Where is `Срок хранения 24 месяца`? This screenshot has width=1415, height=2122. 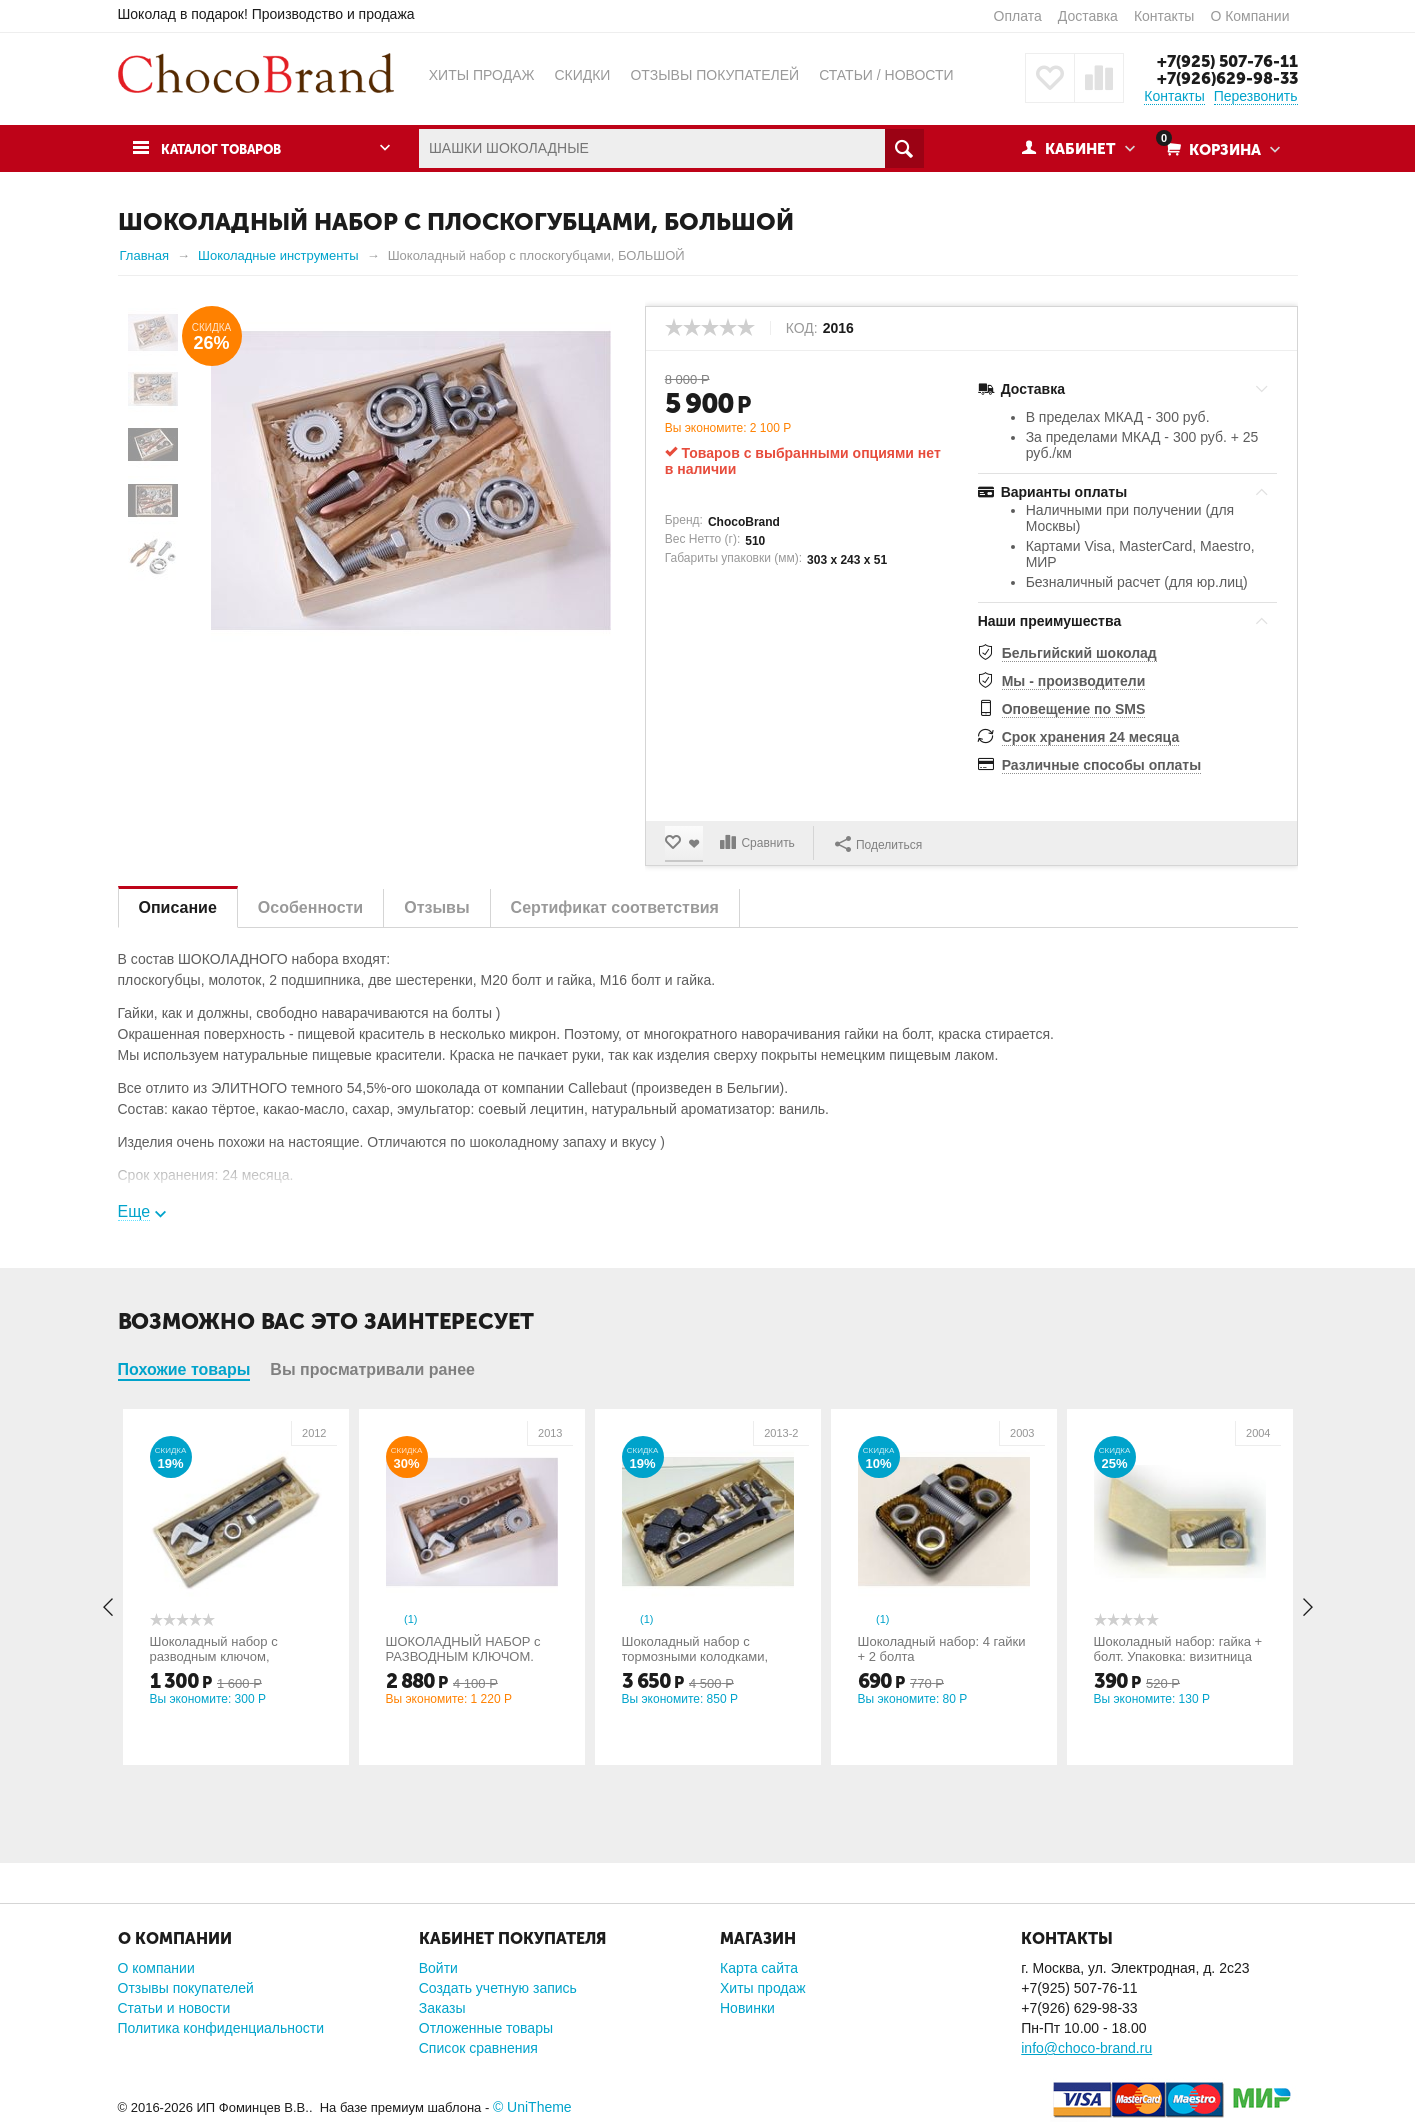
Срок хранения 24 месяца is located at coordinates (1091, 737).